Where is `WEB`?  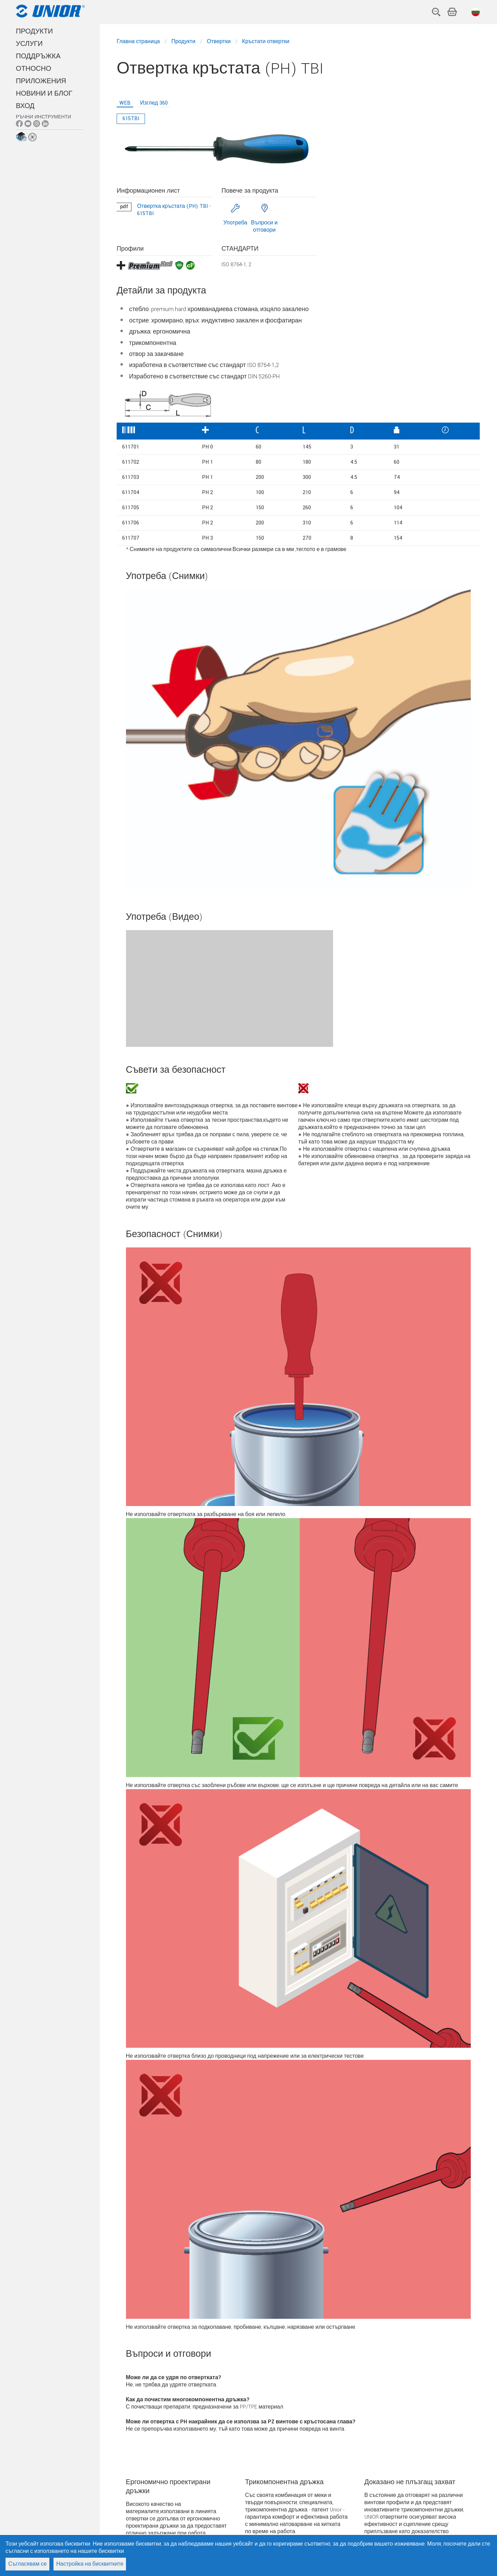 WEB is located at coordinates (124, 103).